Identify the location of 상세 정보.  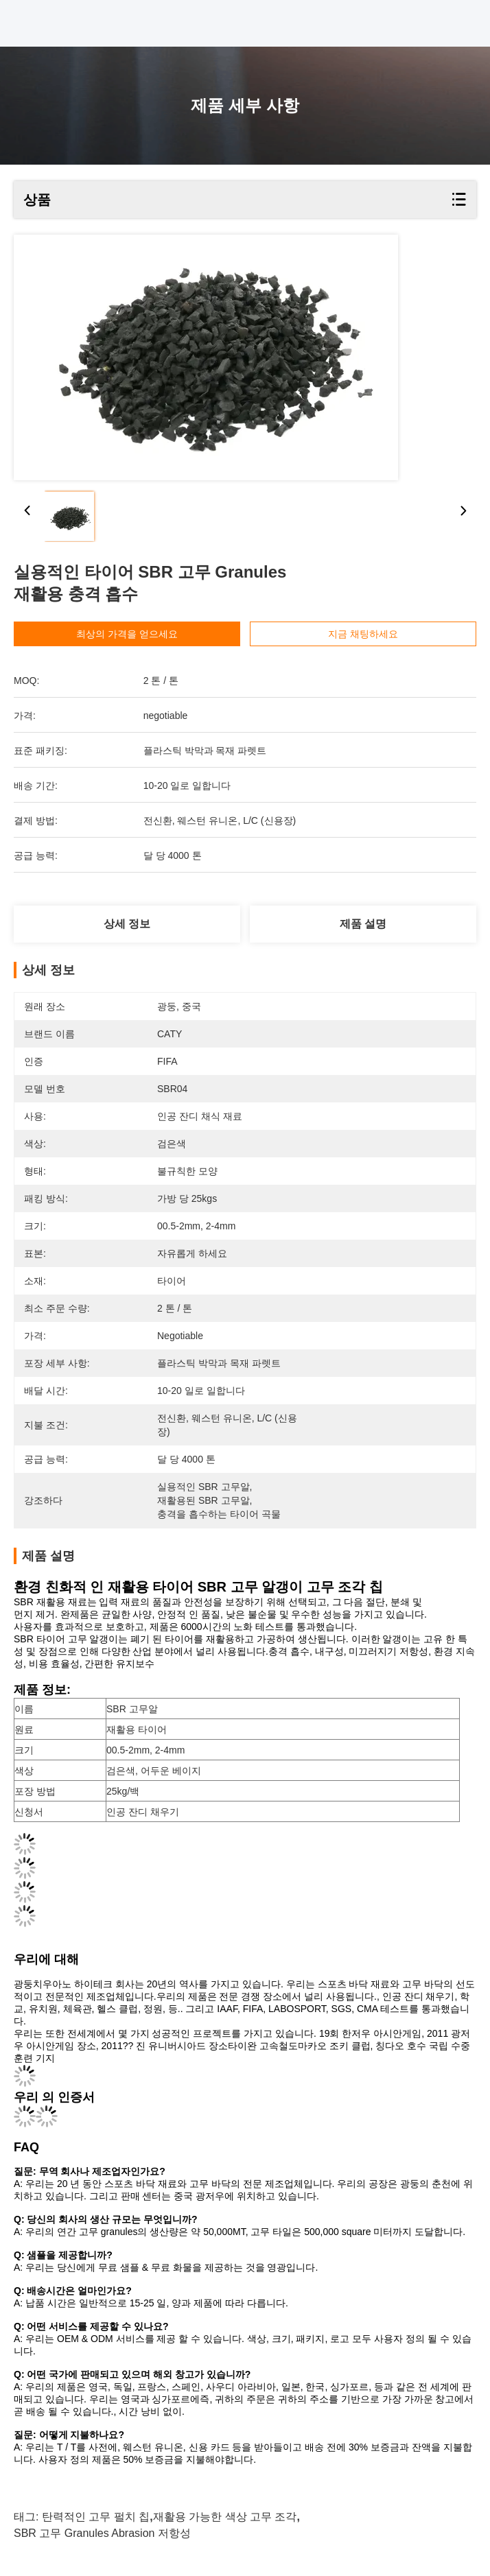
(127, 924).